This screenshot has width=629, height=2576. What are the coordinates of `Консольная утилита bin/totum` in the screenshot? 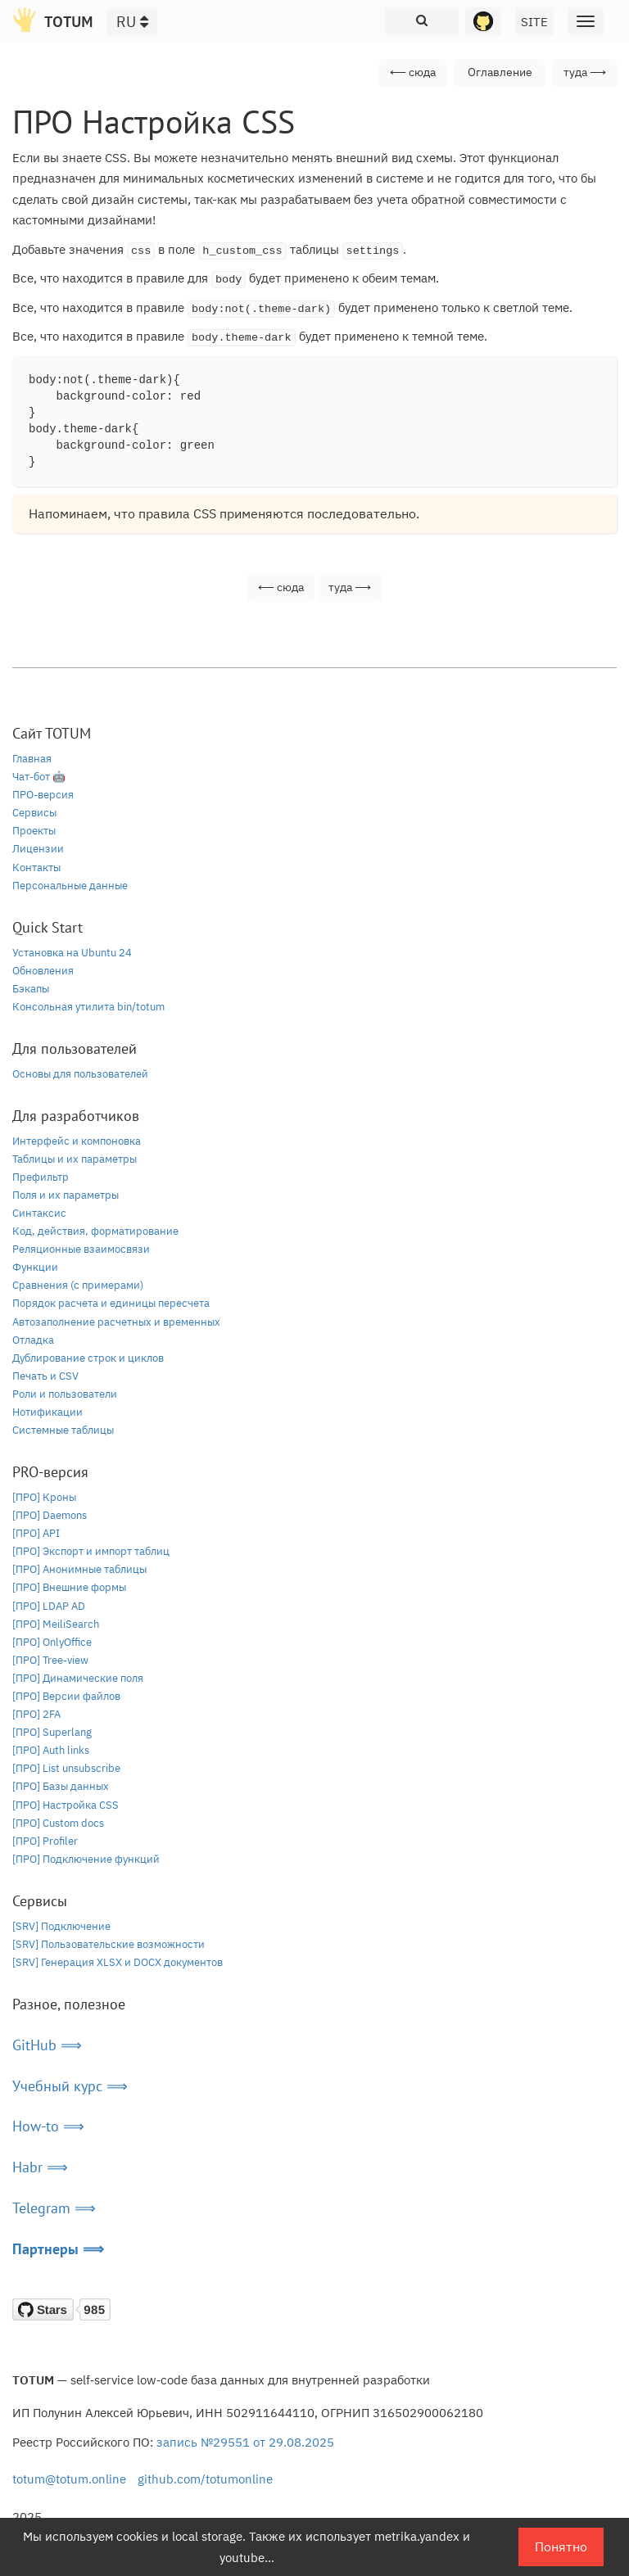 It's located at (88, 1007).